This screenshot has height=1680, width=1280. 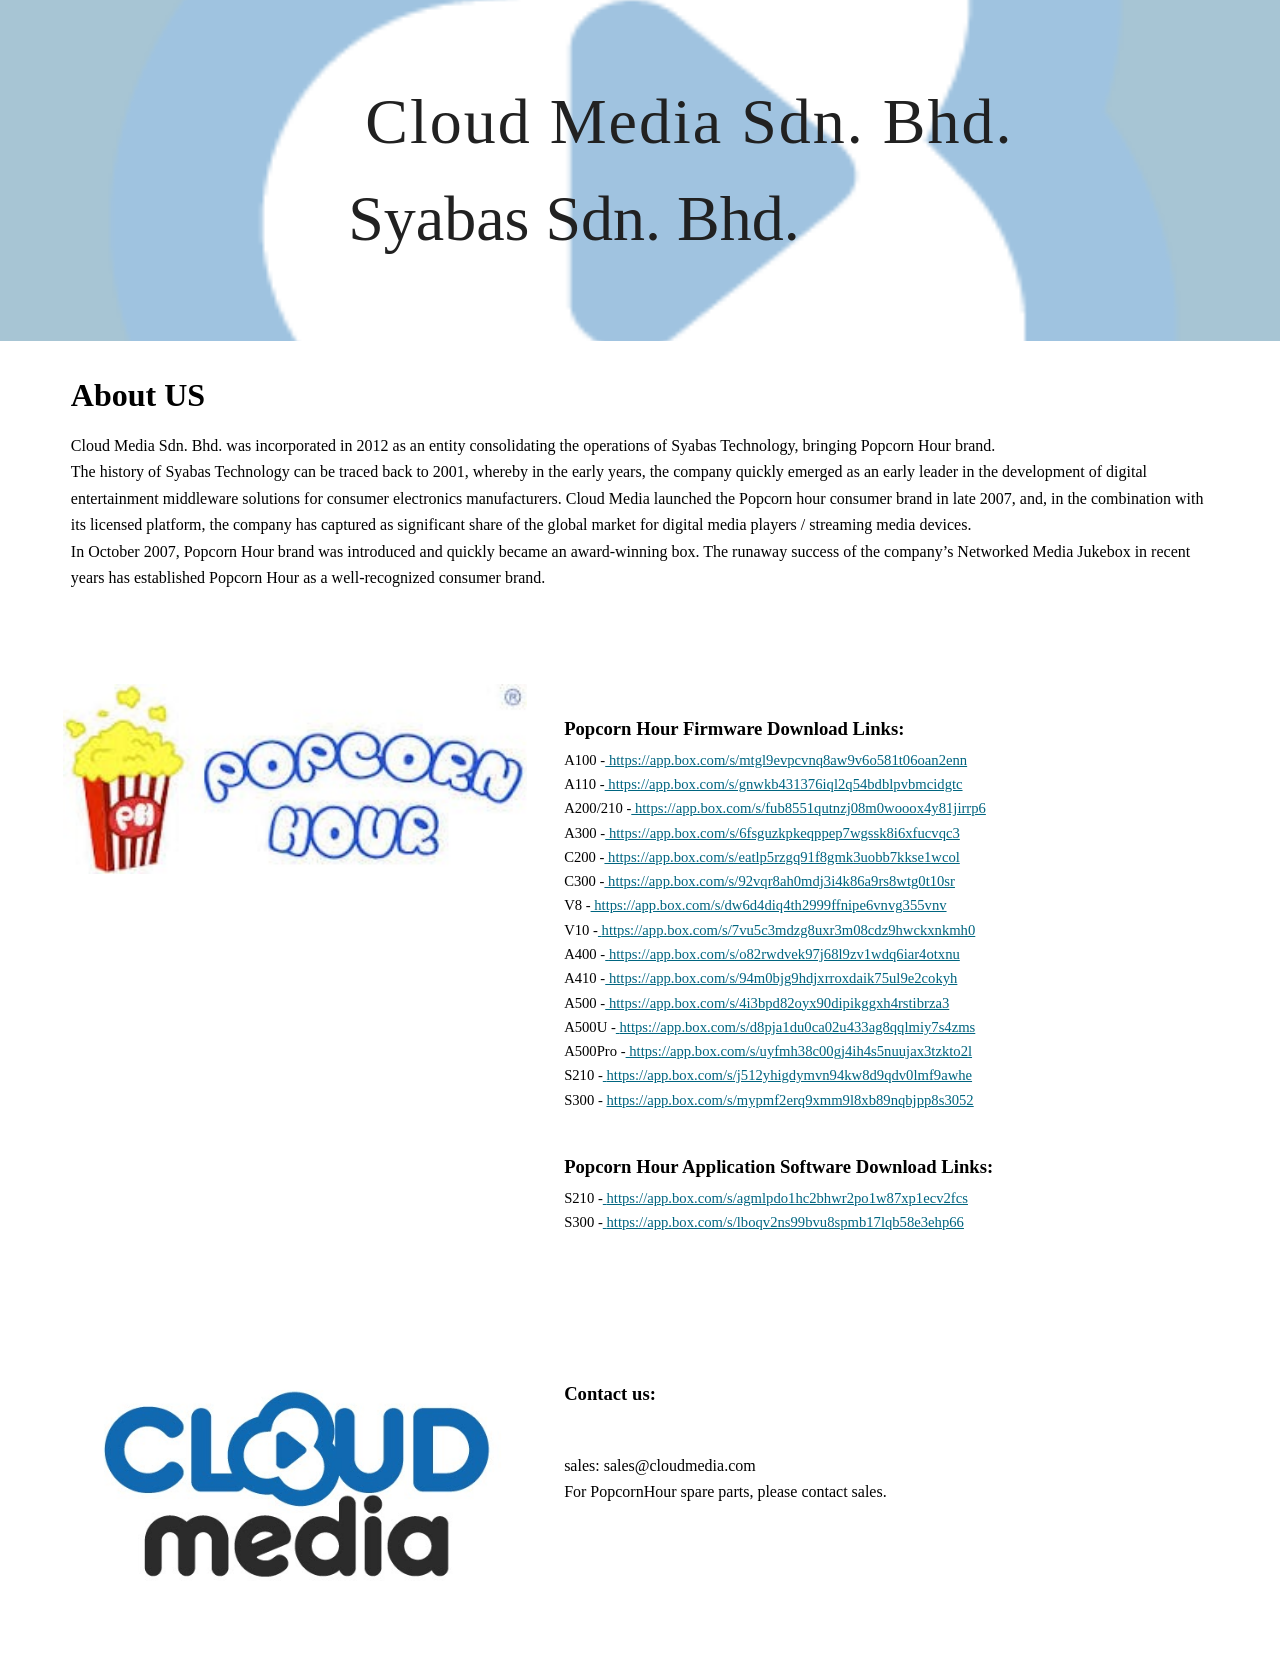 I want to click on https://app.box.com/s/mypmf2erq9xmm9l8xb89nqbjpp8s3052, so click(x=789, y=1100).